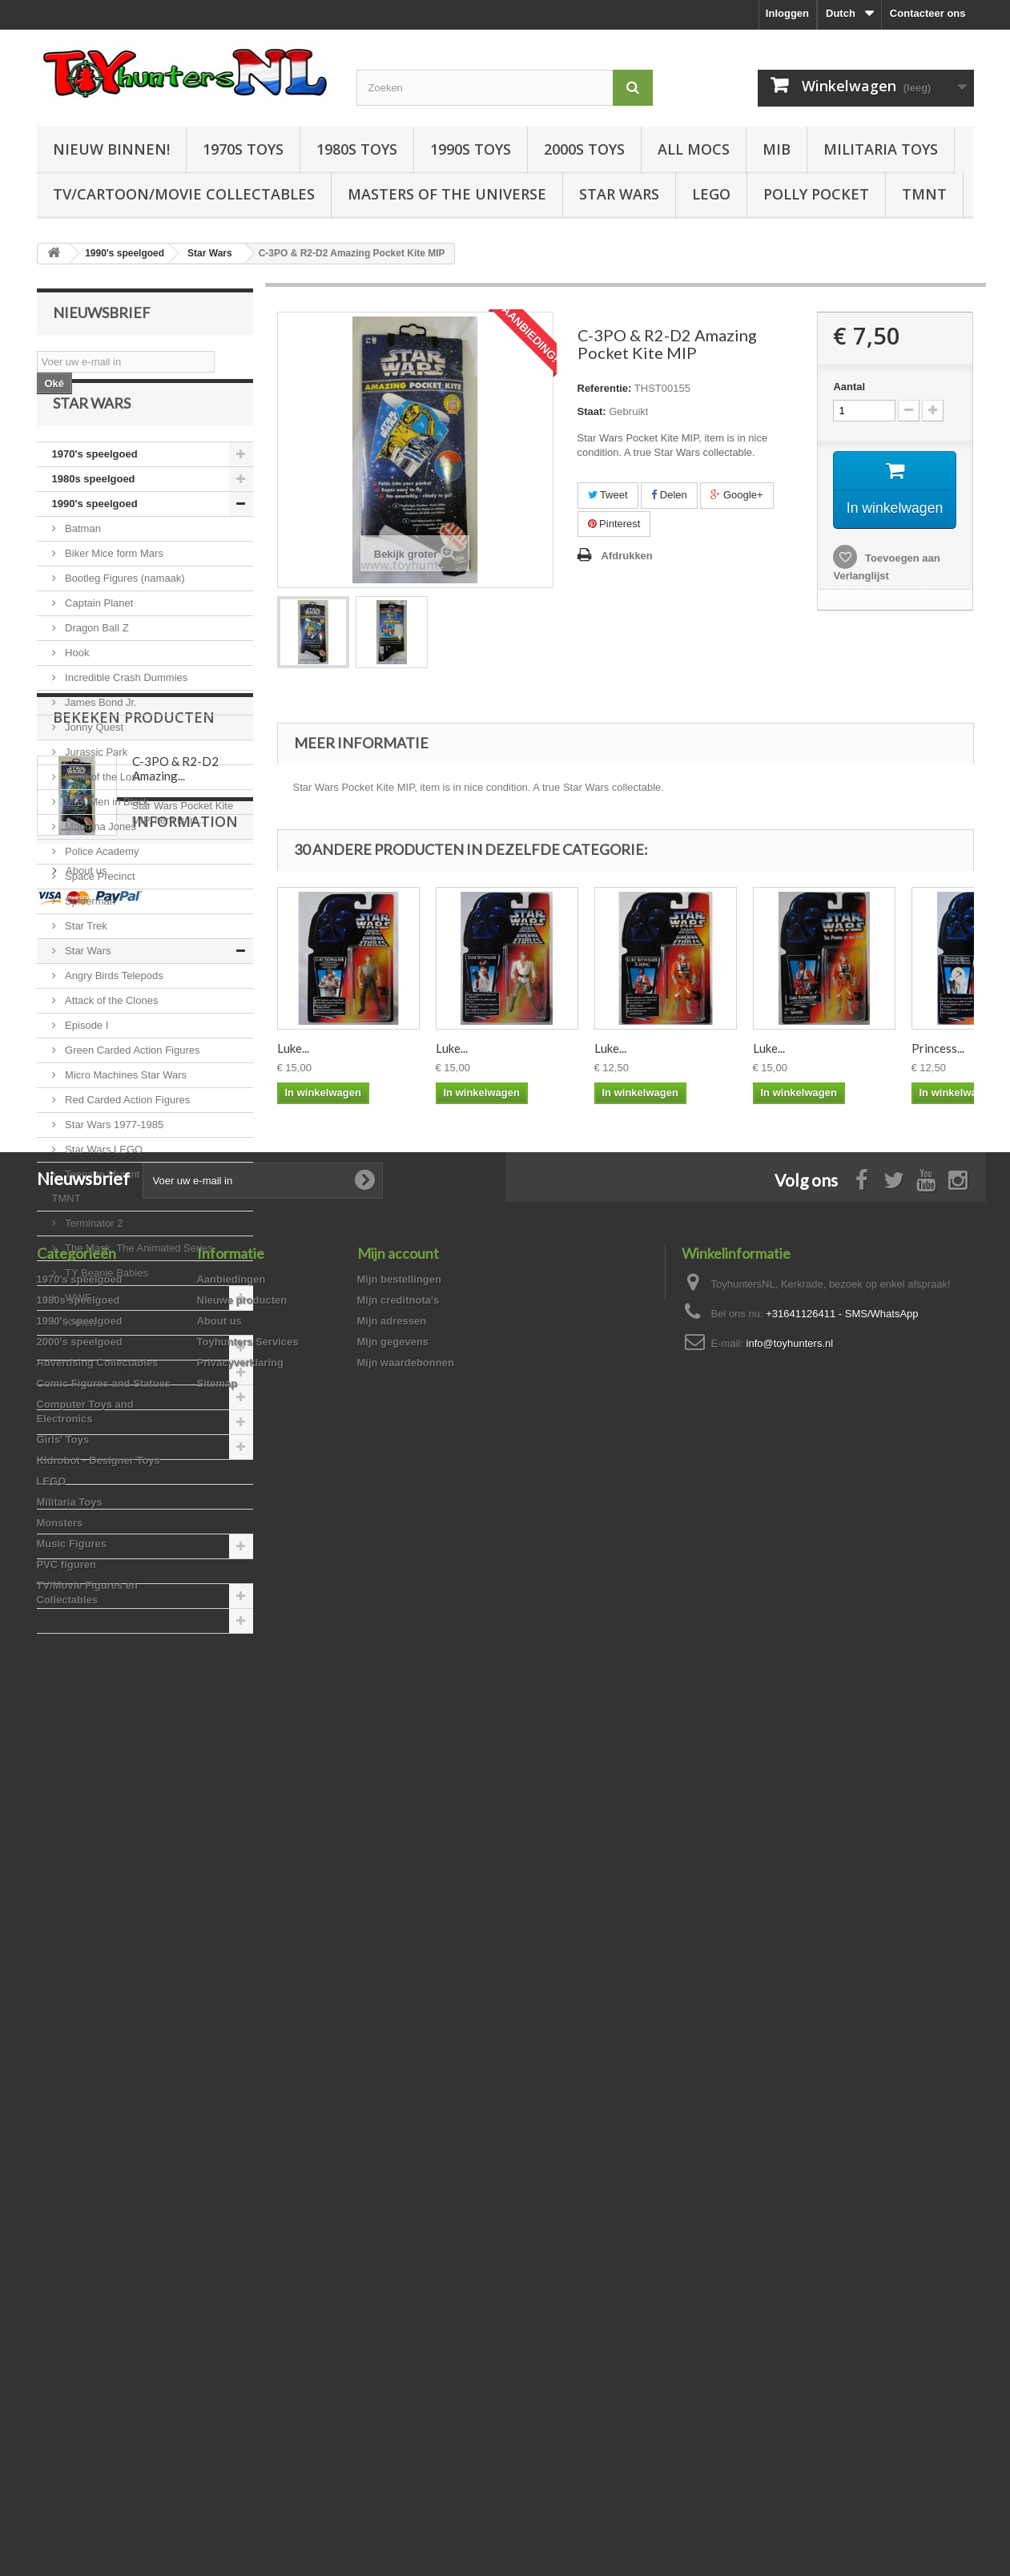  I want to click on Aantal, so click(849, 387).